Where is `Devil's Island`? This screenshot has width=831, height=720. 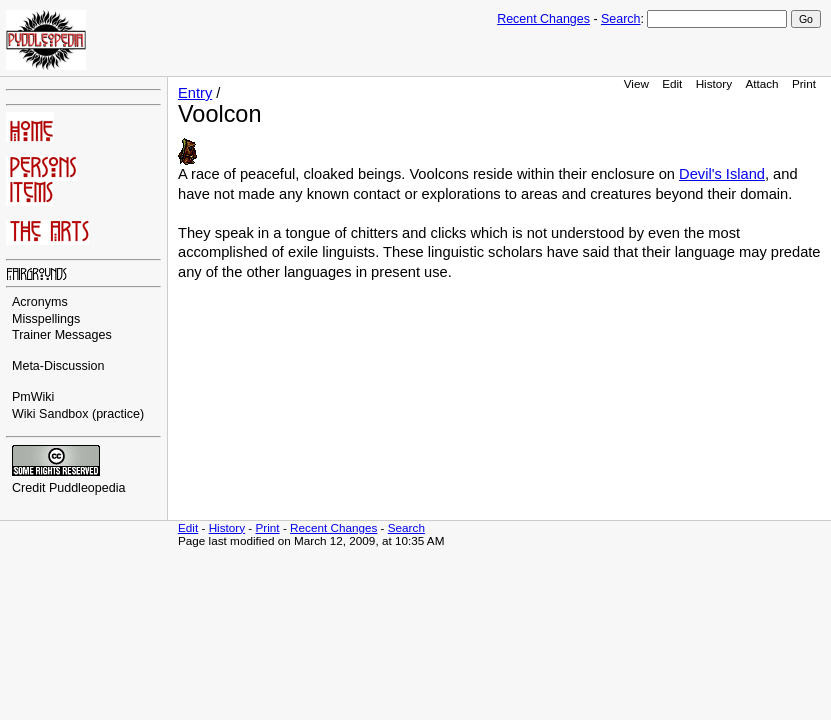 Devil's Island is located at coordinates (722, 174).